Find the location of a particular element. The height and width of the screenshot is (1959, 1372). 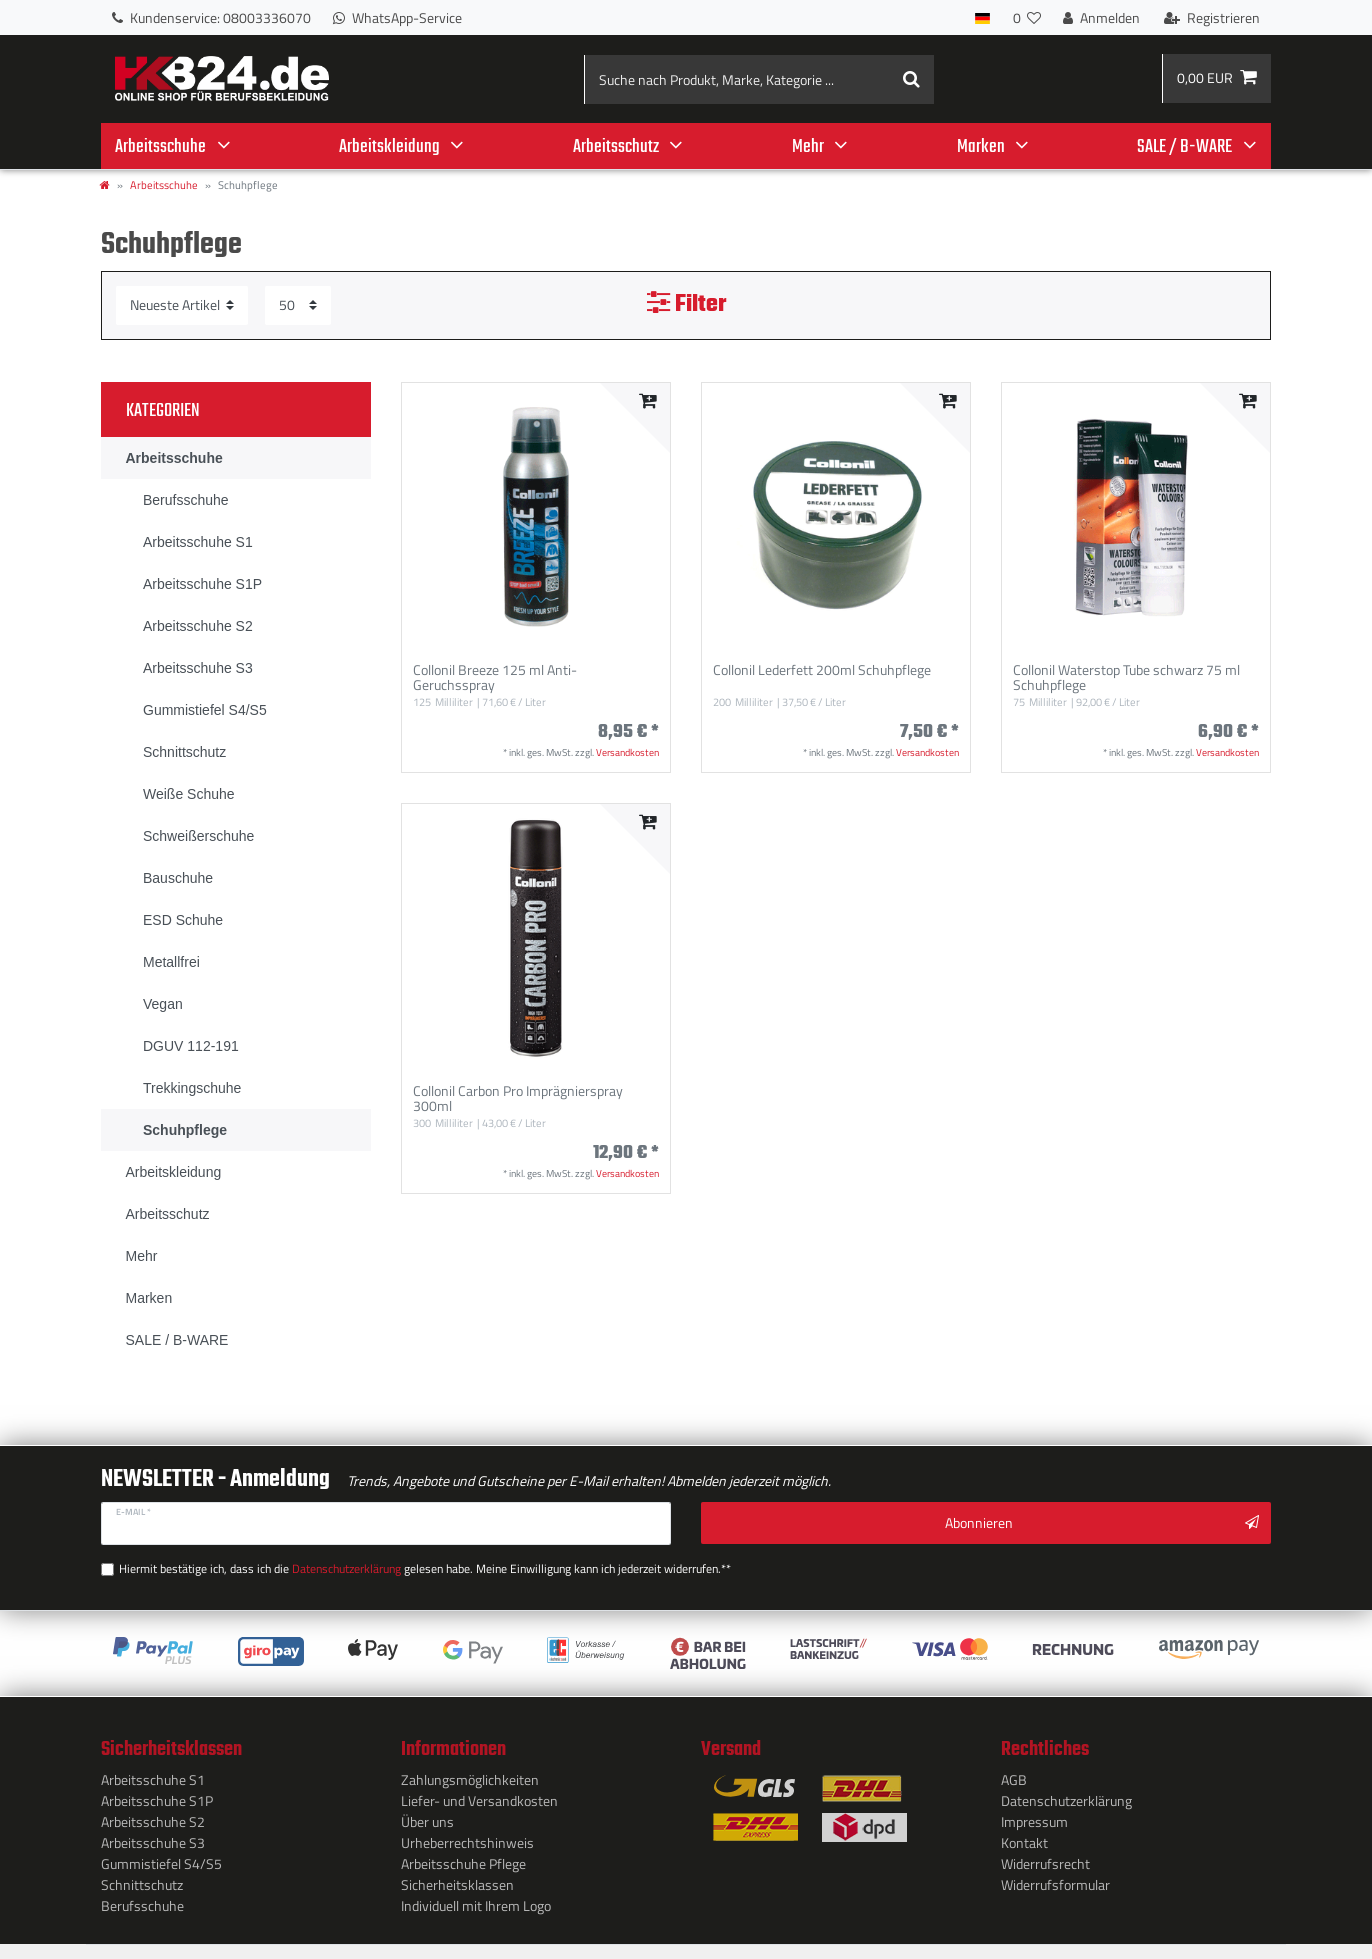

Arbeitsschuhe is located at coordinates (160, 147).